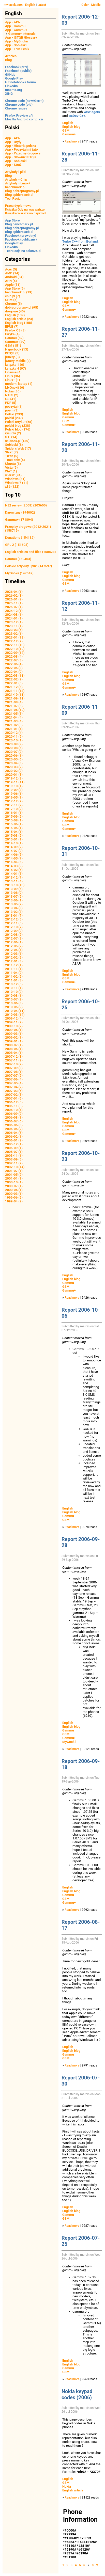  I want to click on 2022-07 (3), so click(14, 660).